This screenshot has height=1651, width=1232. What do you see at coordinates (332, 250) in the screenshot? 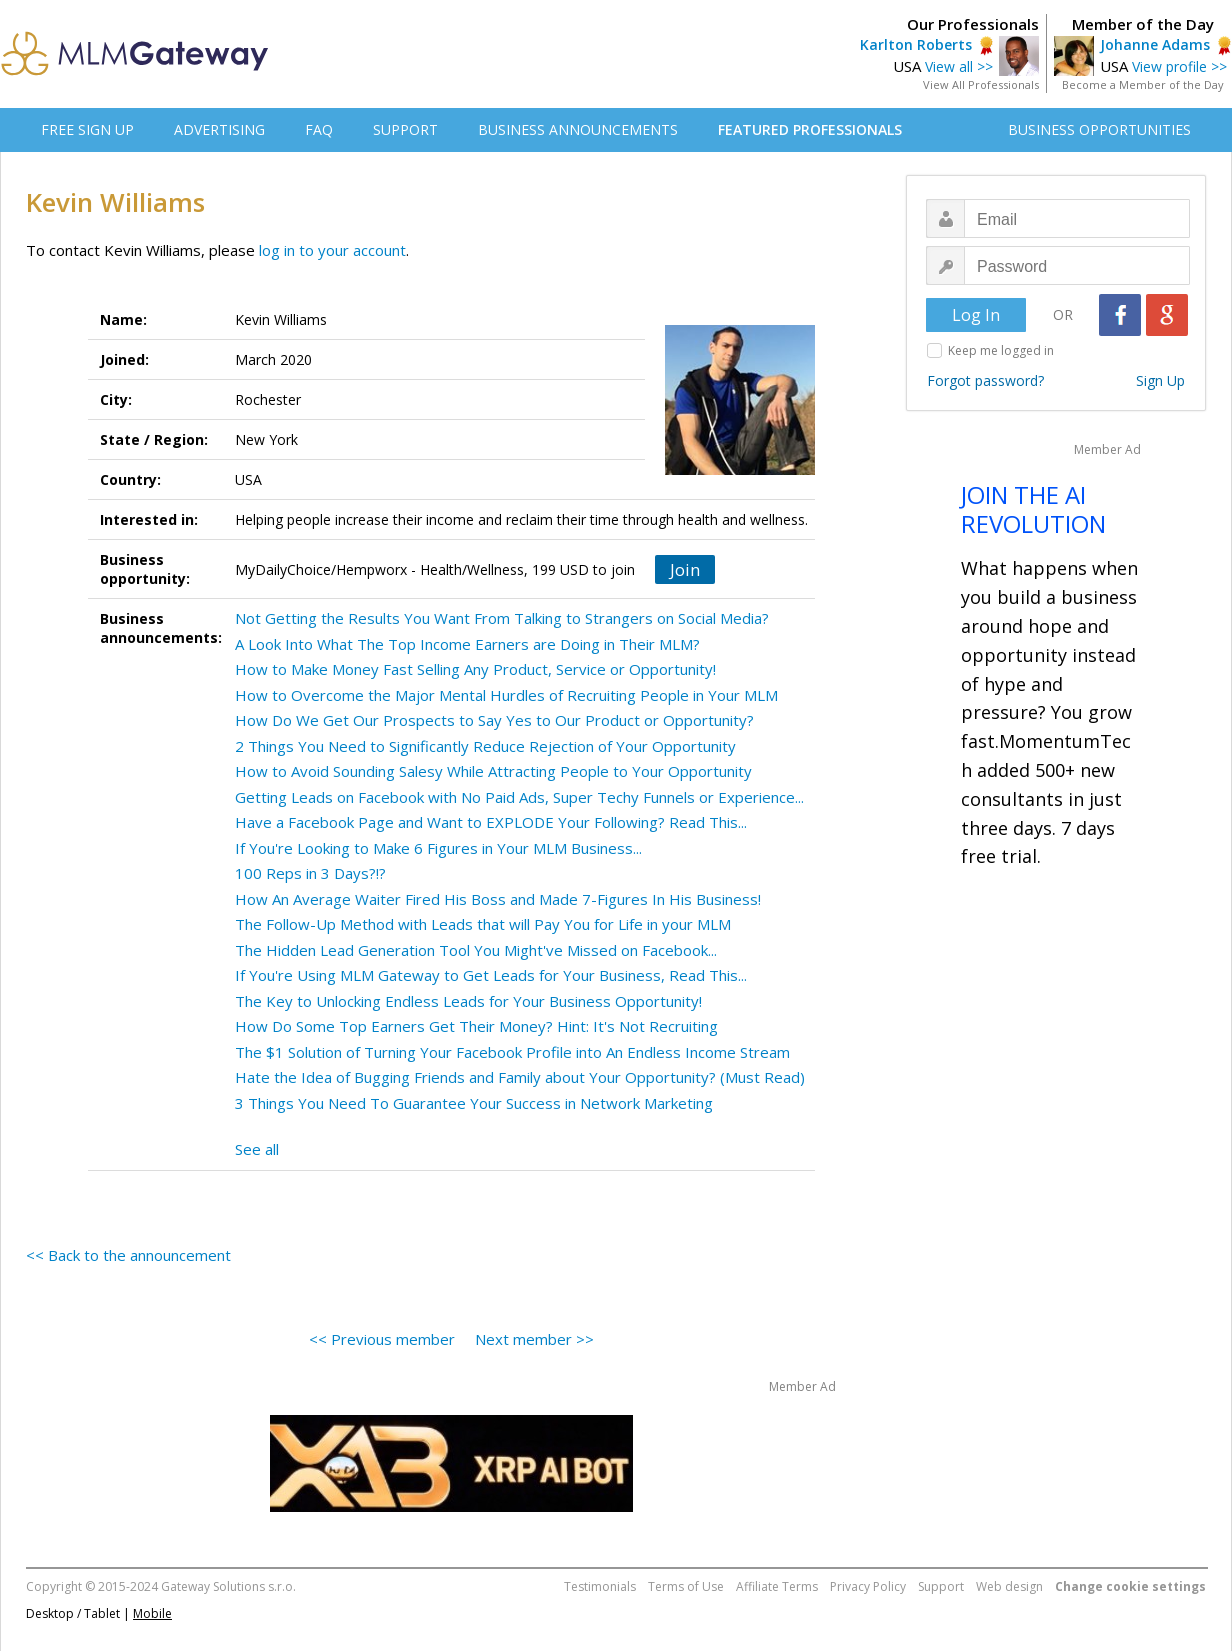
I see `log in to your account` at bounding box center [332, 250].